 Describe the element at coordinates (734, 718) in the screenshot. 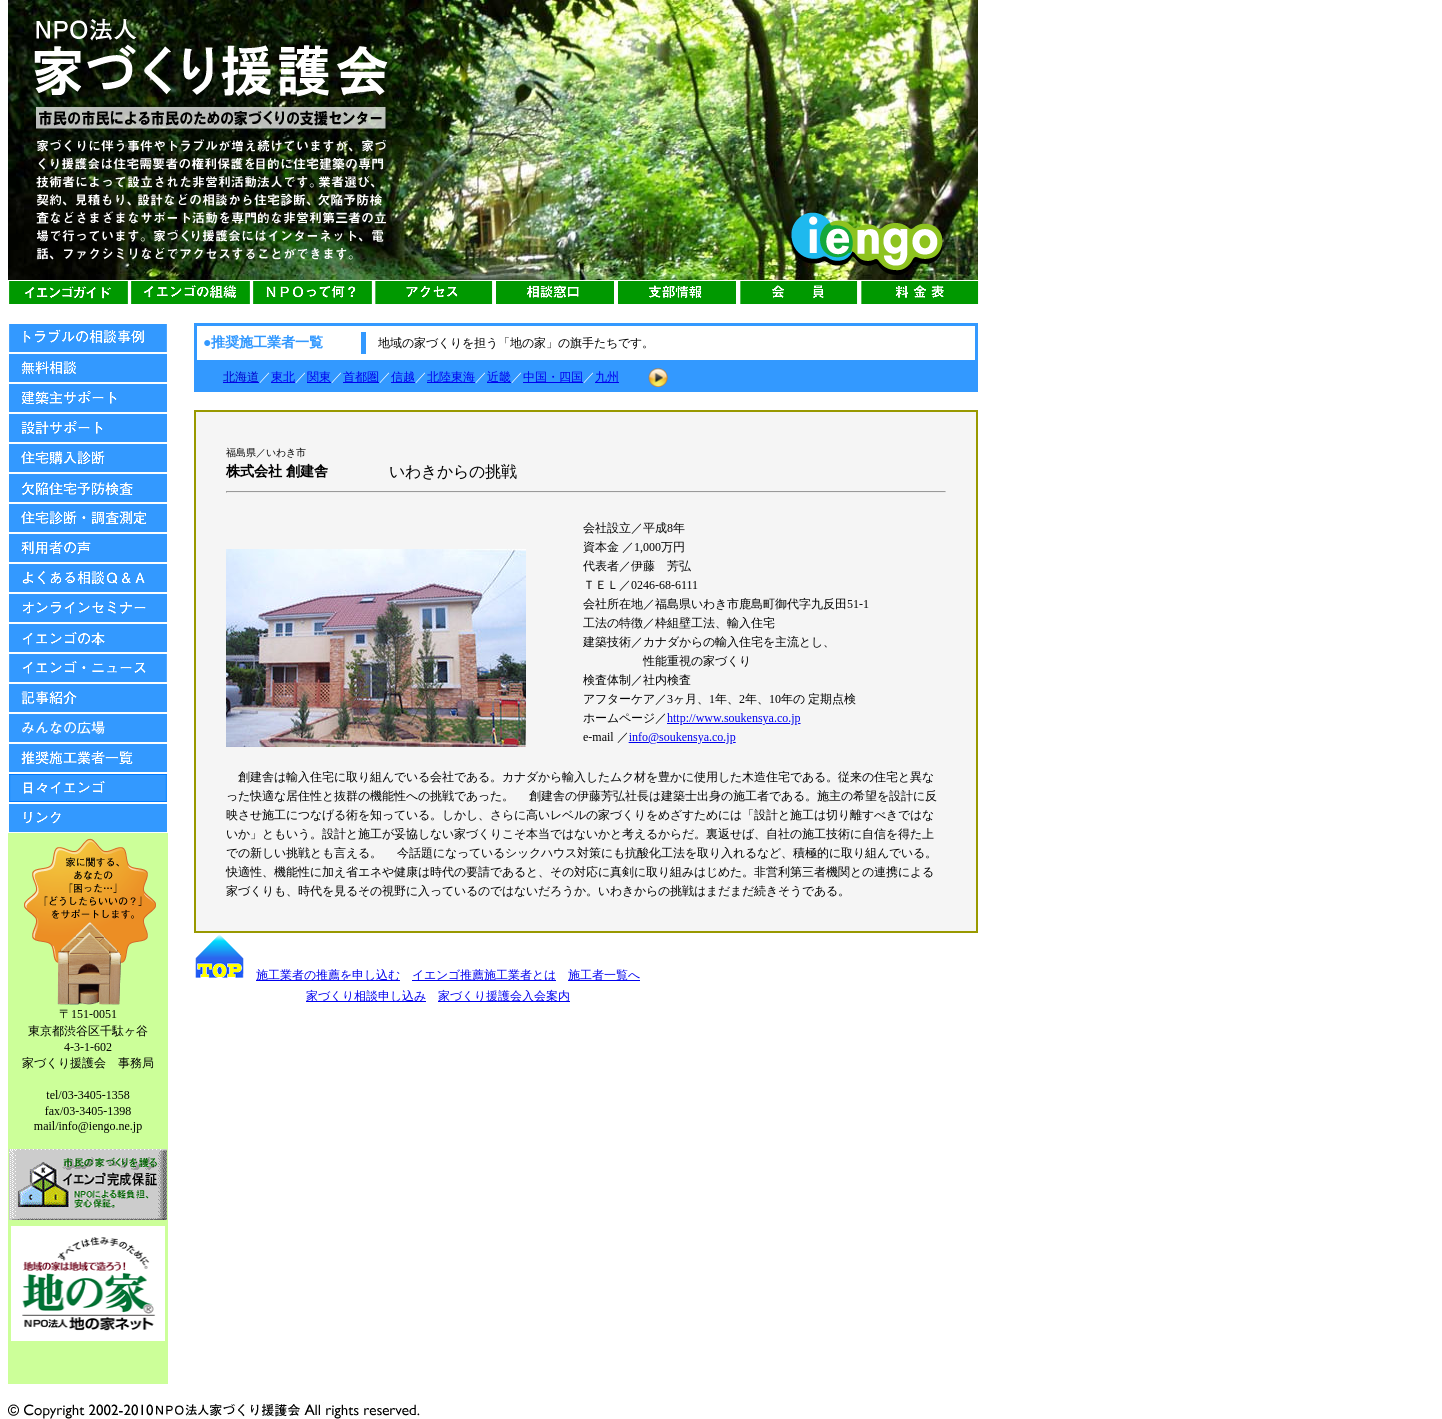

I see `http://www.soukensya.co.jp` at that location.